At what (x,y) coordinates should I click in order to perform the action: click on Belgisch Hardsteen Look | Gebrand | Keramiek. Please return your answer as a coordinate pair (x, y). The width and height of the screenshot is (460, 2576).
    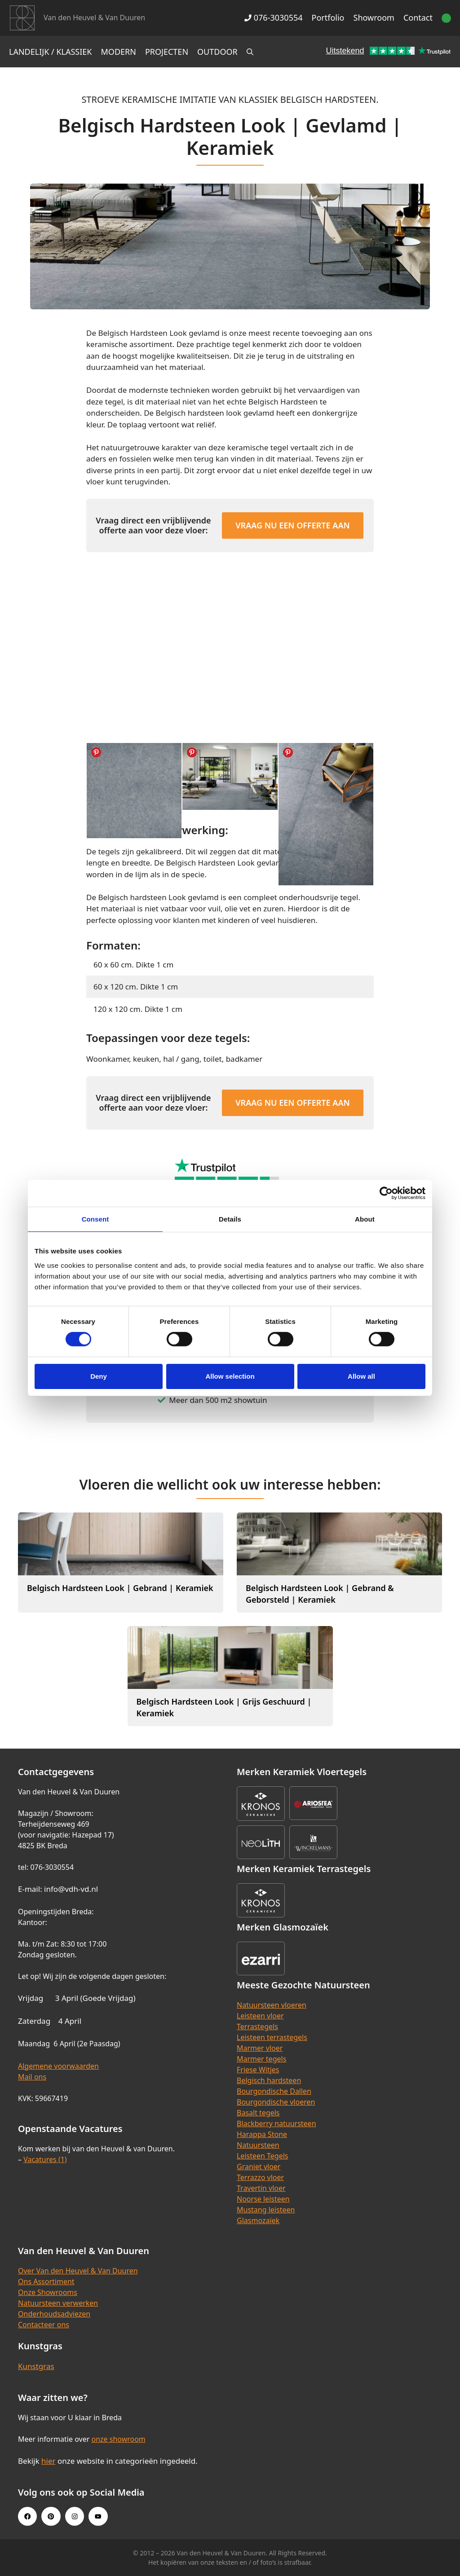
    Looking at the image, I should click on (120, 1588).